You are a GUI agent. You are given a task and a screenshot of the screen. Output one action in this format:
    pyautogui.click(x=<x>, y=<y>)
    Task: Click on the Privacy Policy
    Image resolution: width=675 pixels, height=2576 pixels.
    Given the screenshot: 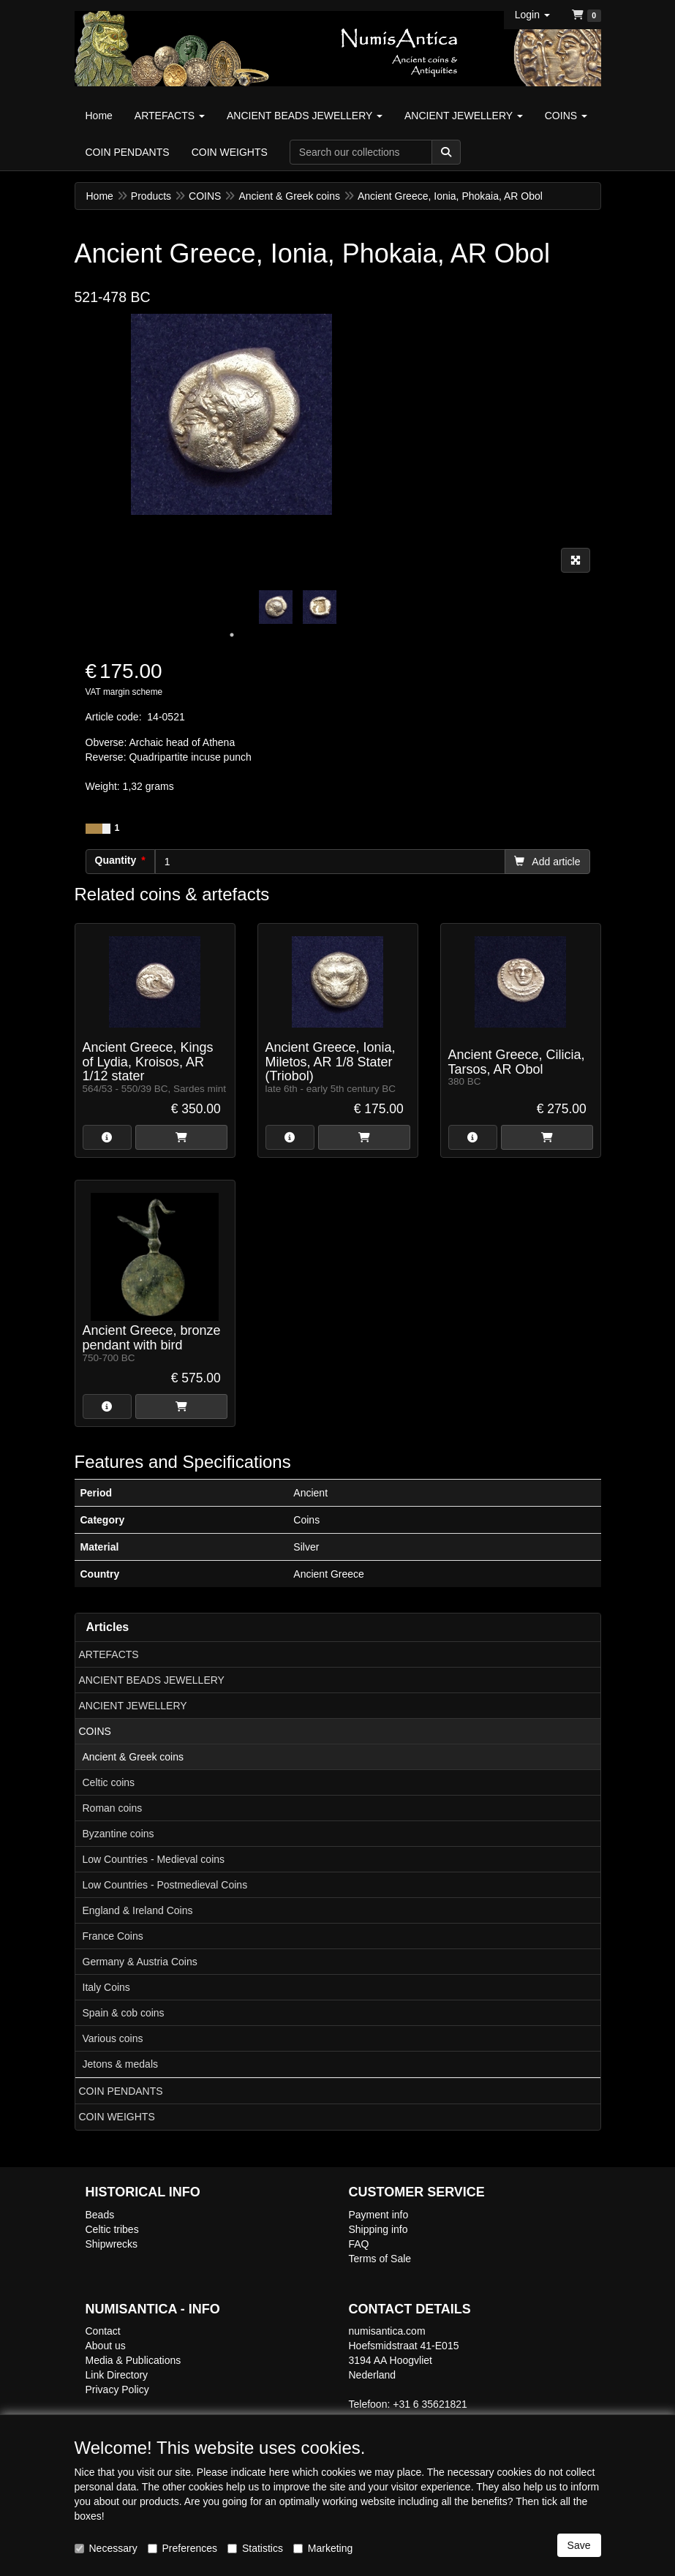 What is the action you would take?
    pyautogui.click(x=117, y=2389)
    